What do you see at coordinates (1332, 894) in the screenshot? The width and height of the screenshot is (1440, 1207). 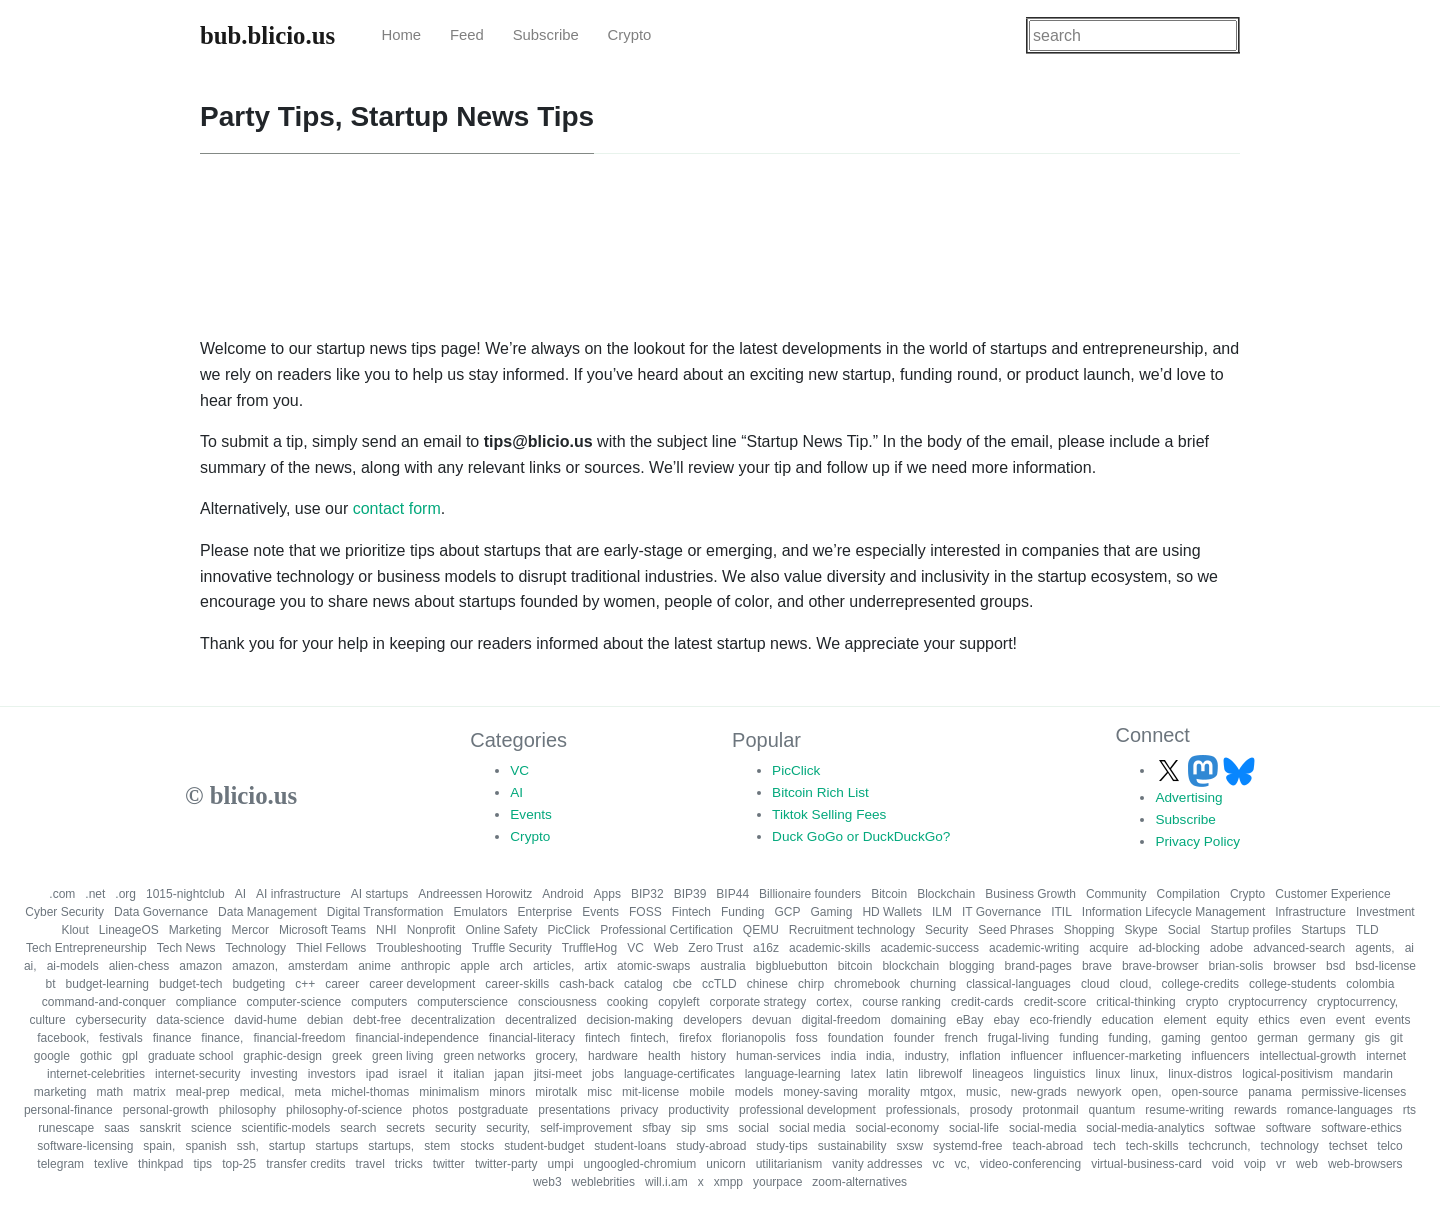 I see `Customer Experience` at bounding box center [1332, 894].